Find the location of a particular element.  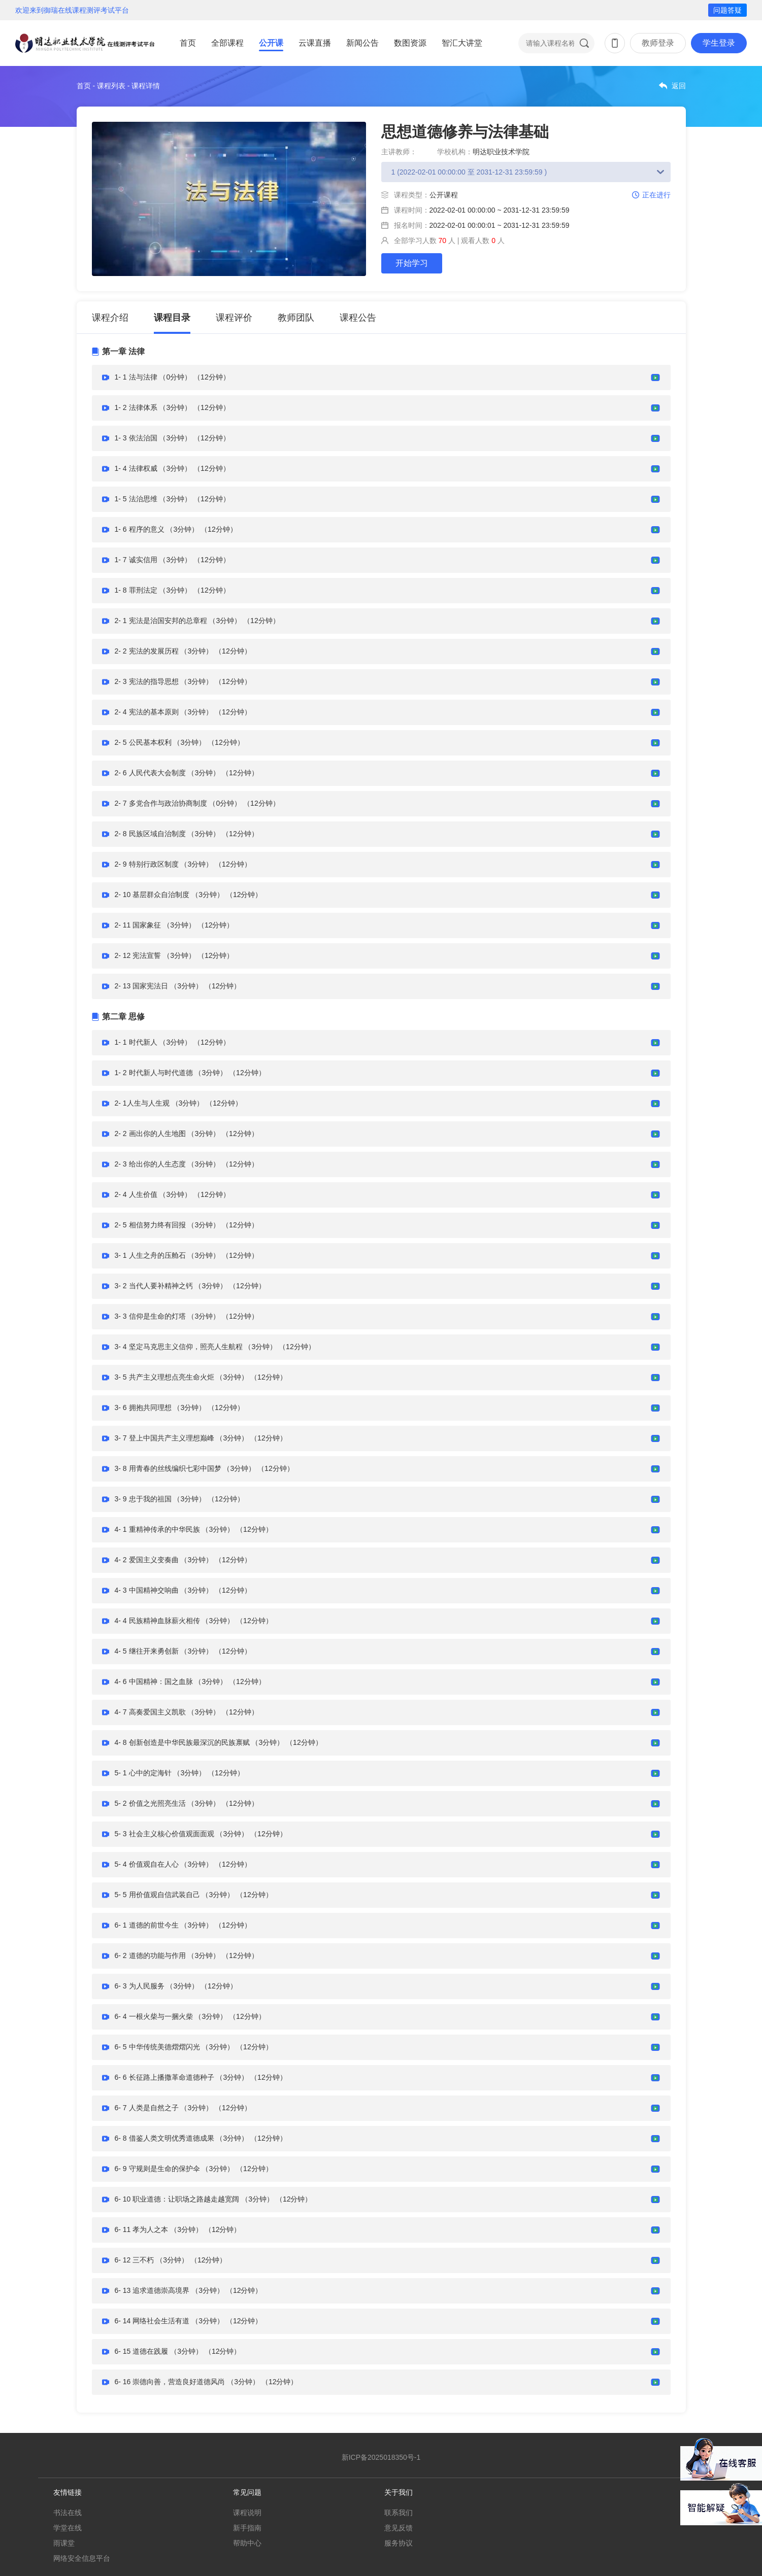

开始学习 is located at coordinates (411, 263).